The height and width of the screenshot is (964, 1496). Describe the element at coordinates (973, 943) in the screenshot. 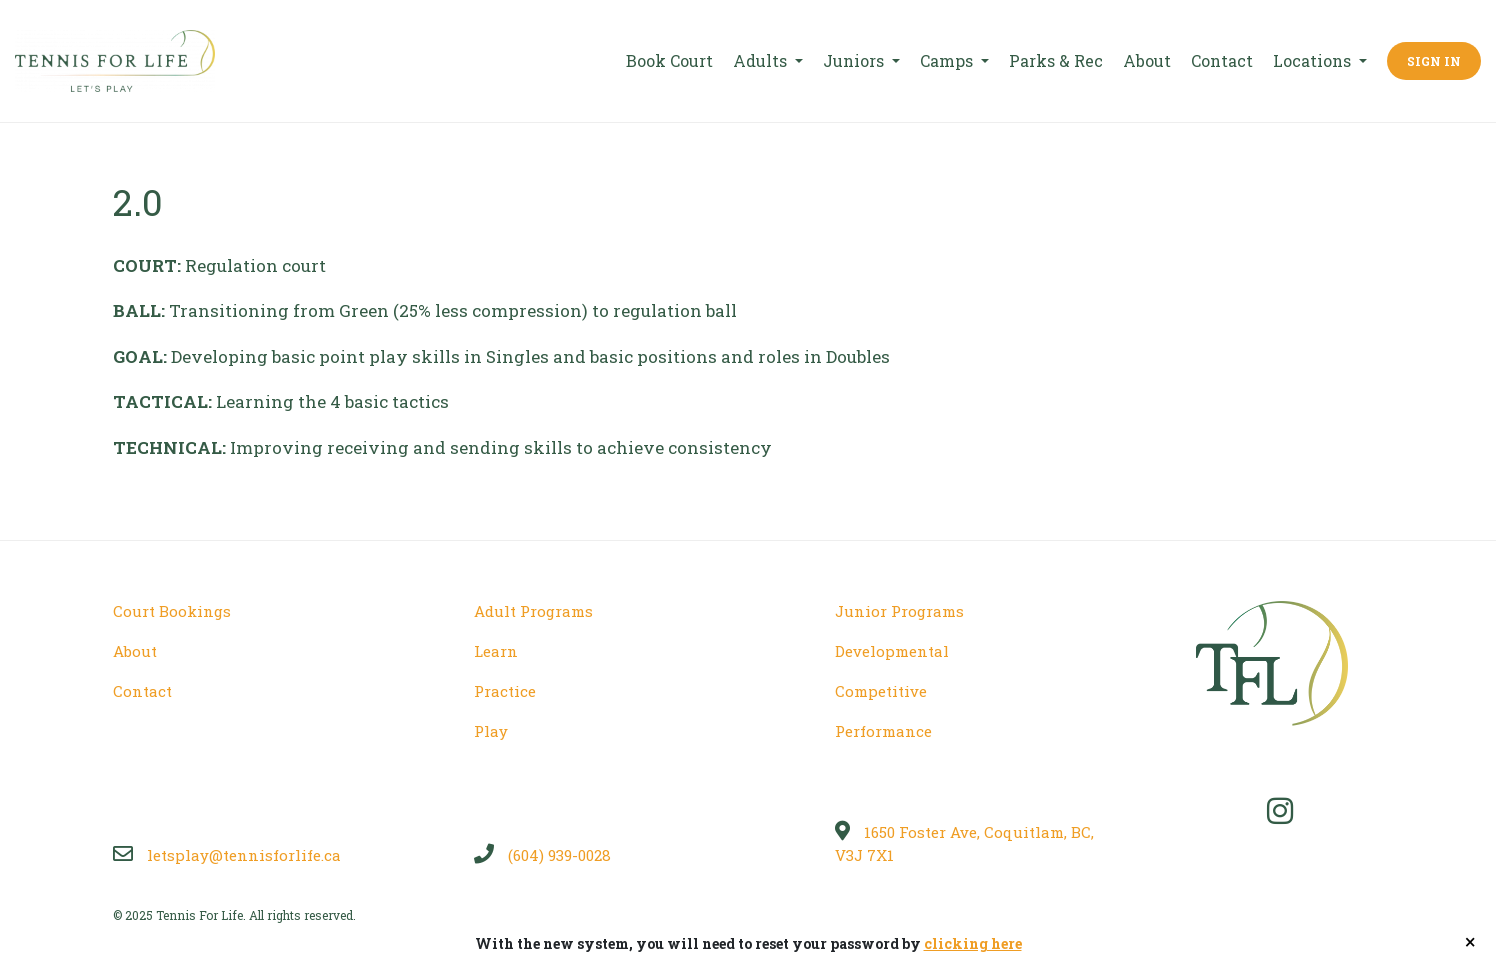

I see `clicking here` at that location.